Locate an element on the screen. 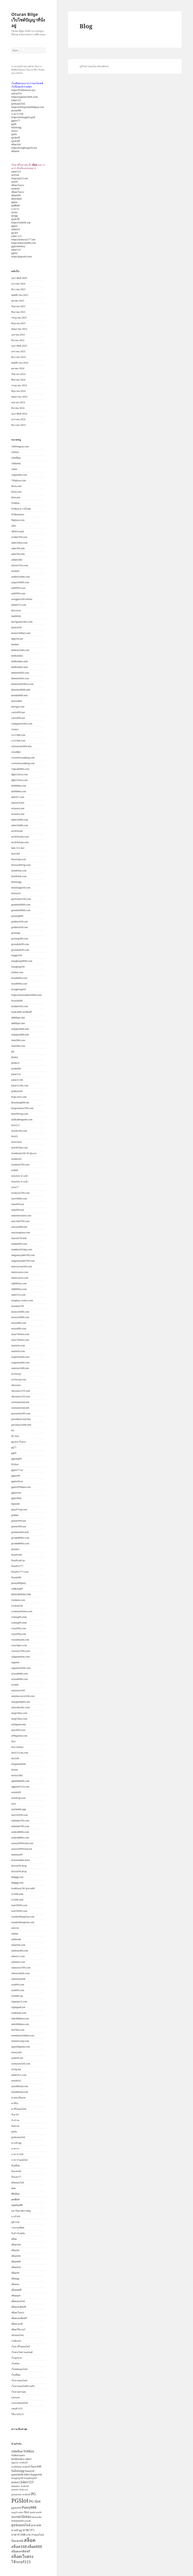  joker 123 is located at coordinates (16, 236).